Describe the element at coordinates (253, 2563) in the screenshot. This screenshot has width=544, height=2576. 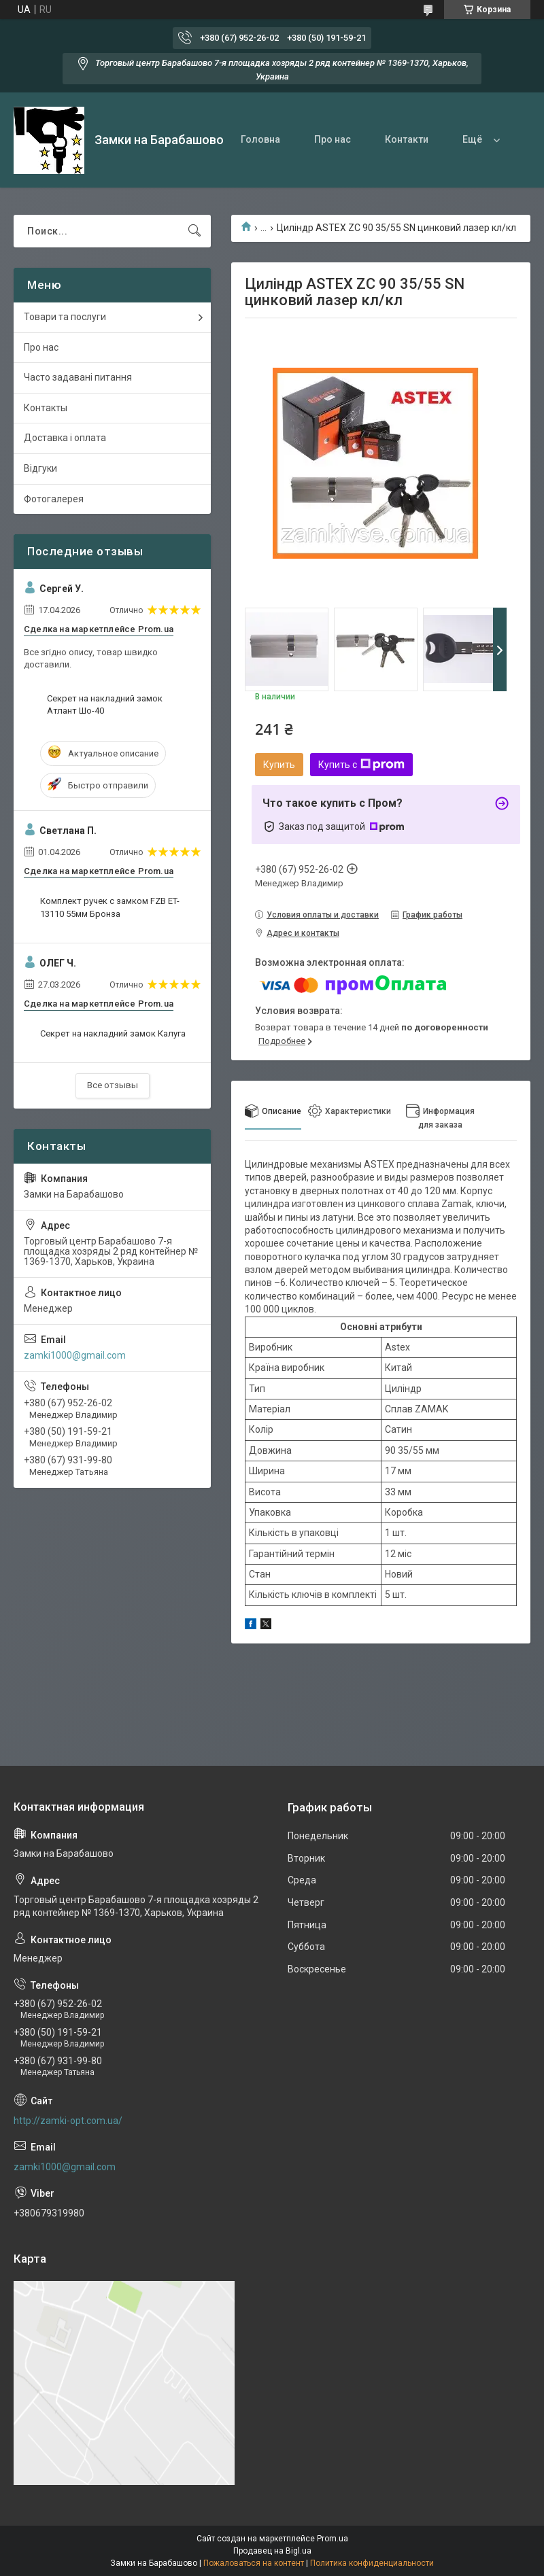
I see `Пожаловаться на контент` at that location.